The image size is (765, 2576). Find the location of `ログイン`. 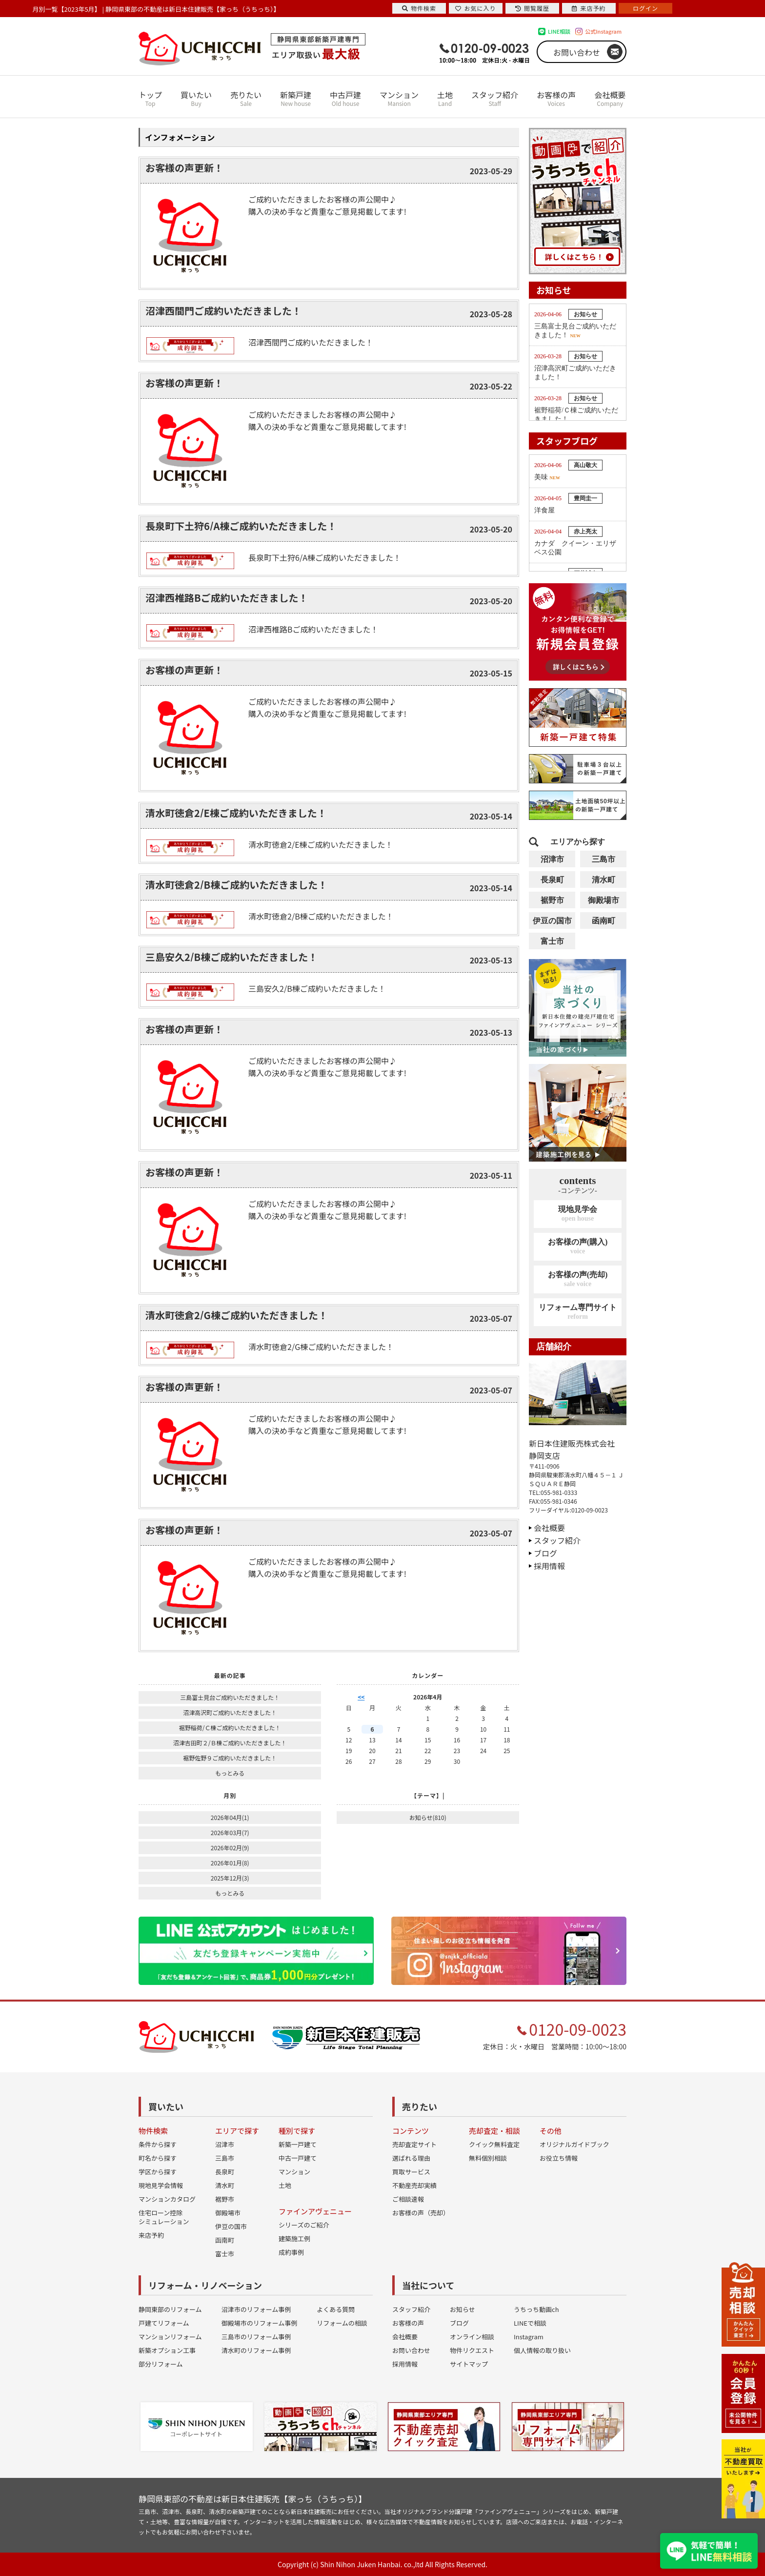

ログイン is located at coordinates (645, 8).